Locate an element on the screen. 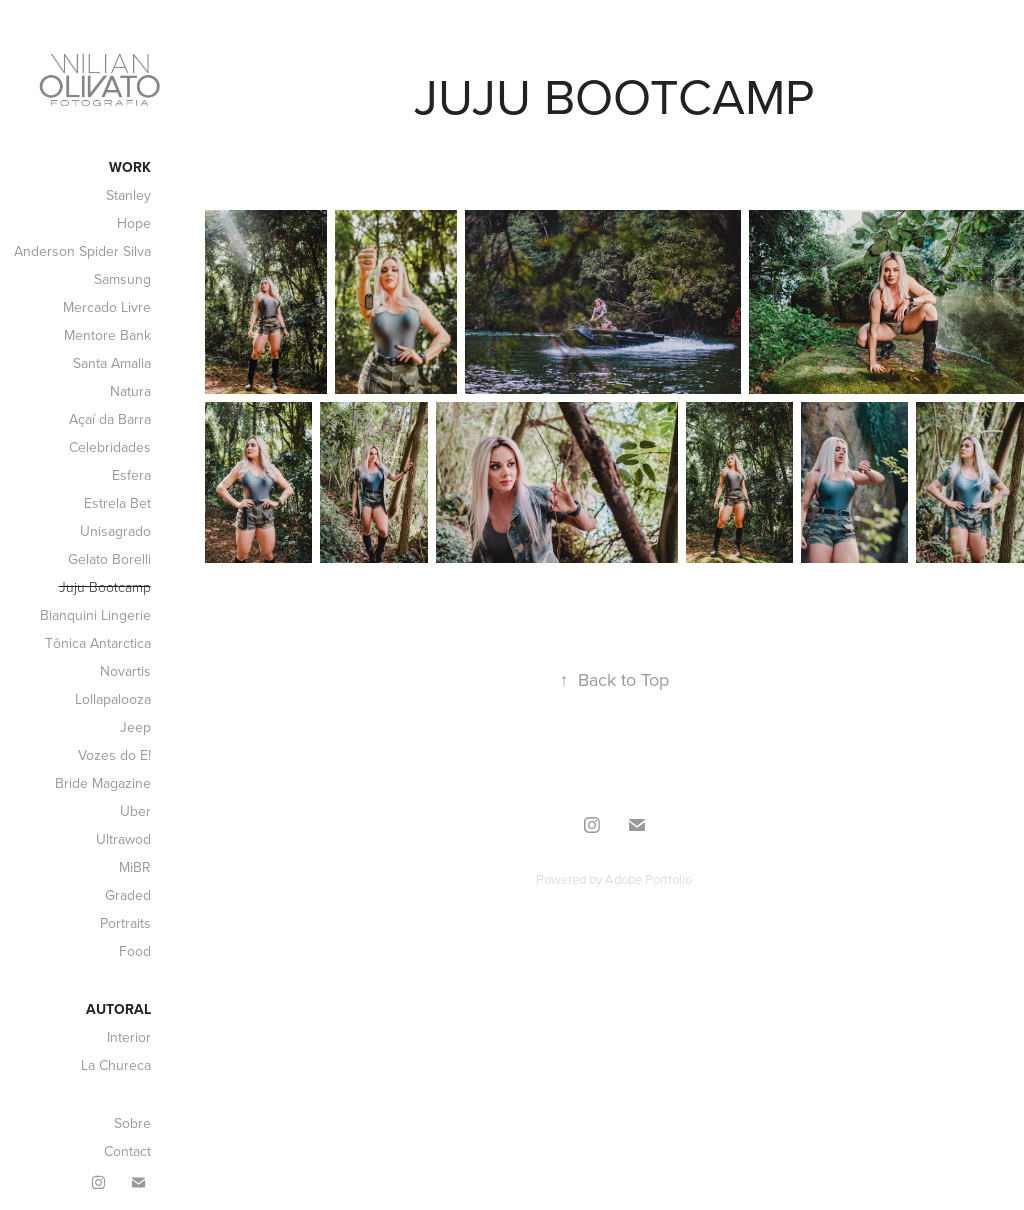 The image size is (1024, 1210). Novartis is located at coordinates (125, 671).